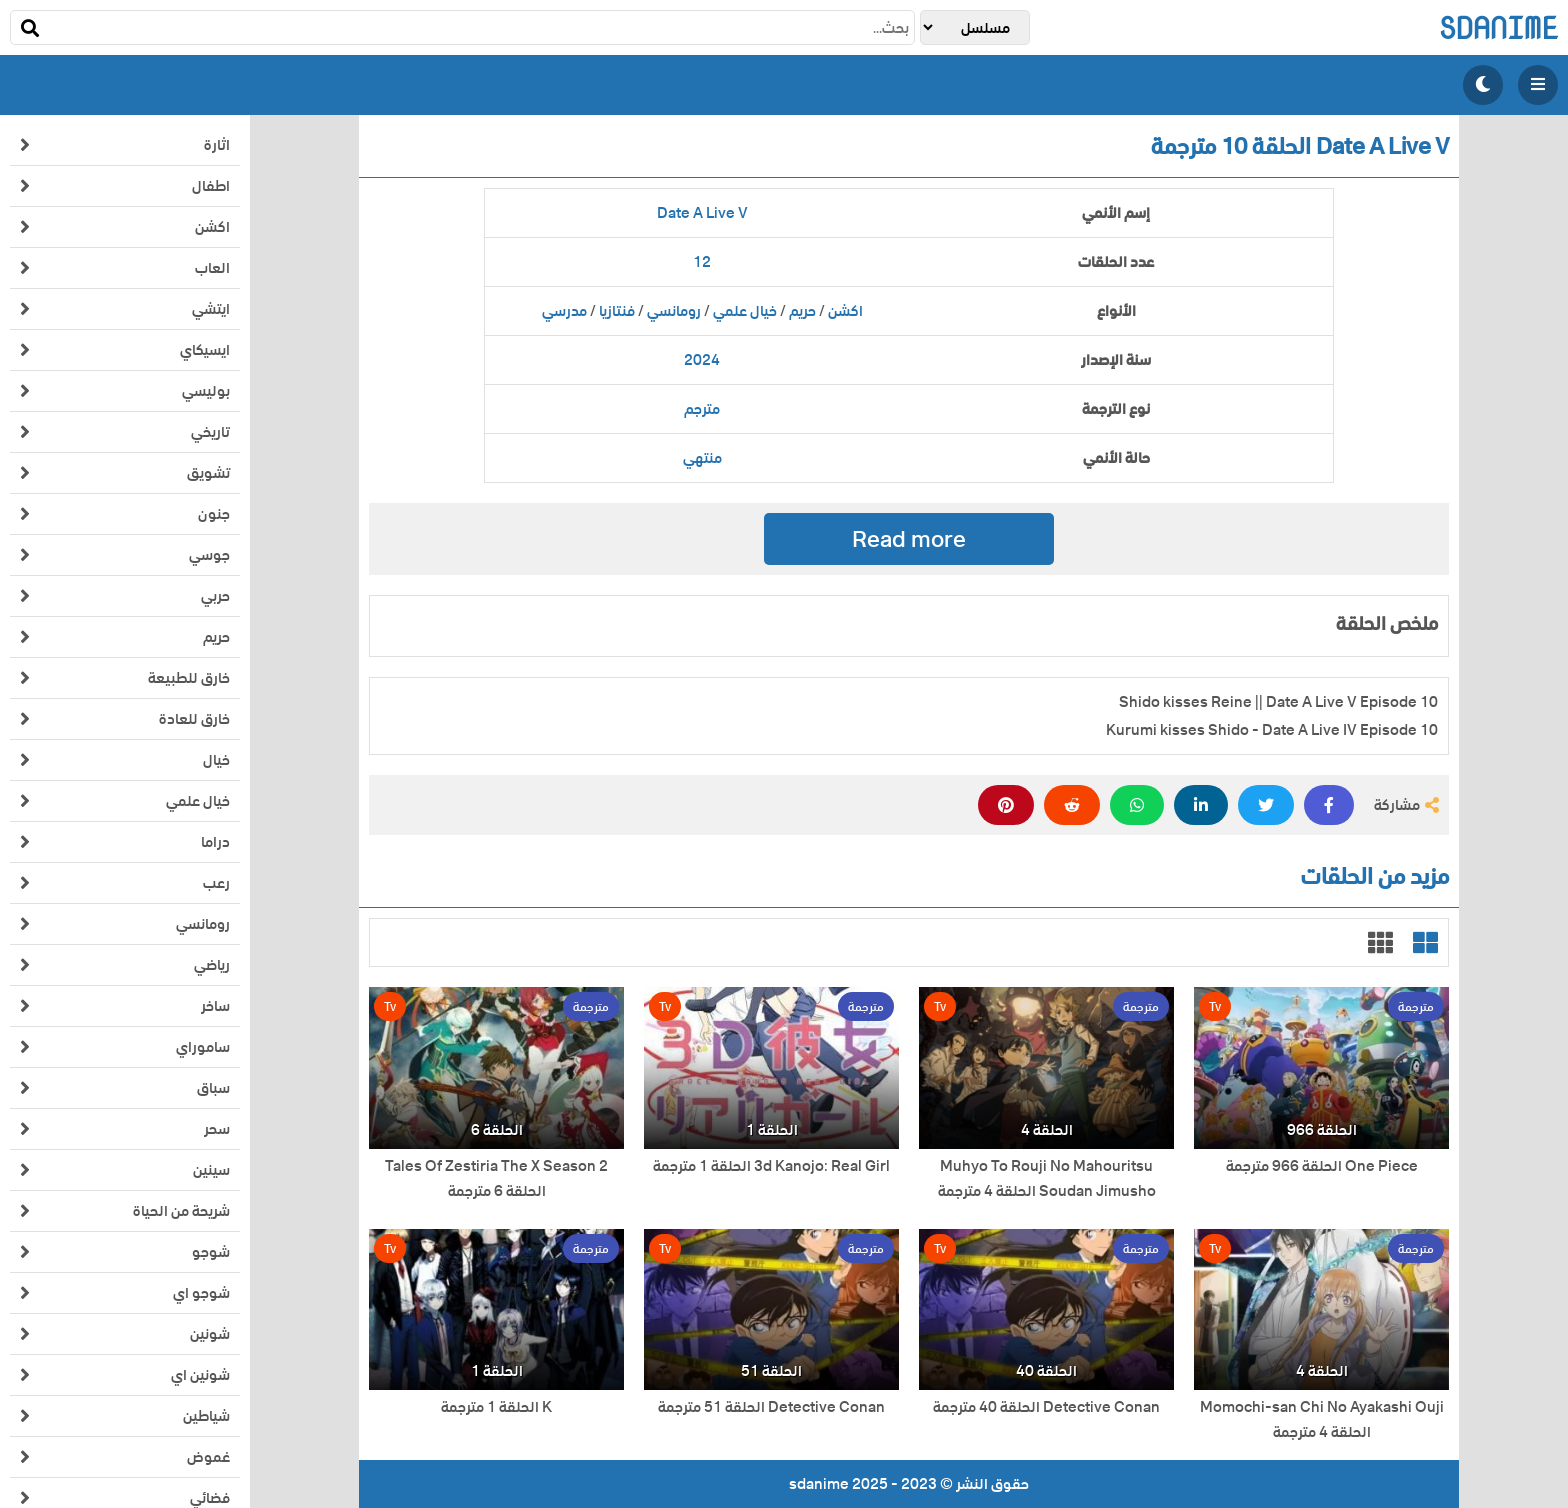 Image resolution: width=1568 pixels, height=1508 pixels. Describe the element at coordinates (1046, 1407) in the screenshot. I see `Detective Conan الحلقة 40 مترجمة` at that location.